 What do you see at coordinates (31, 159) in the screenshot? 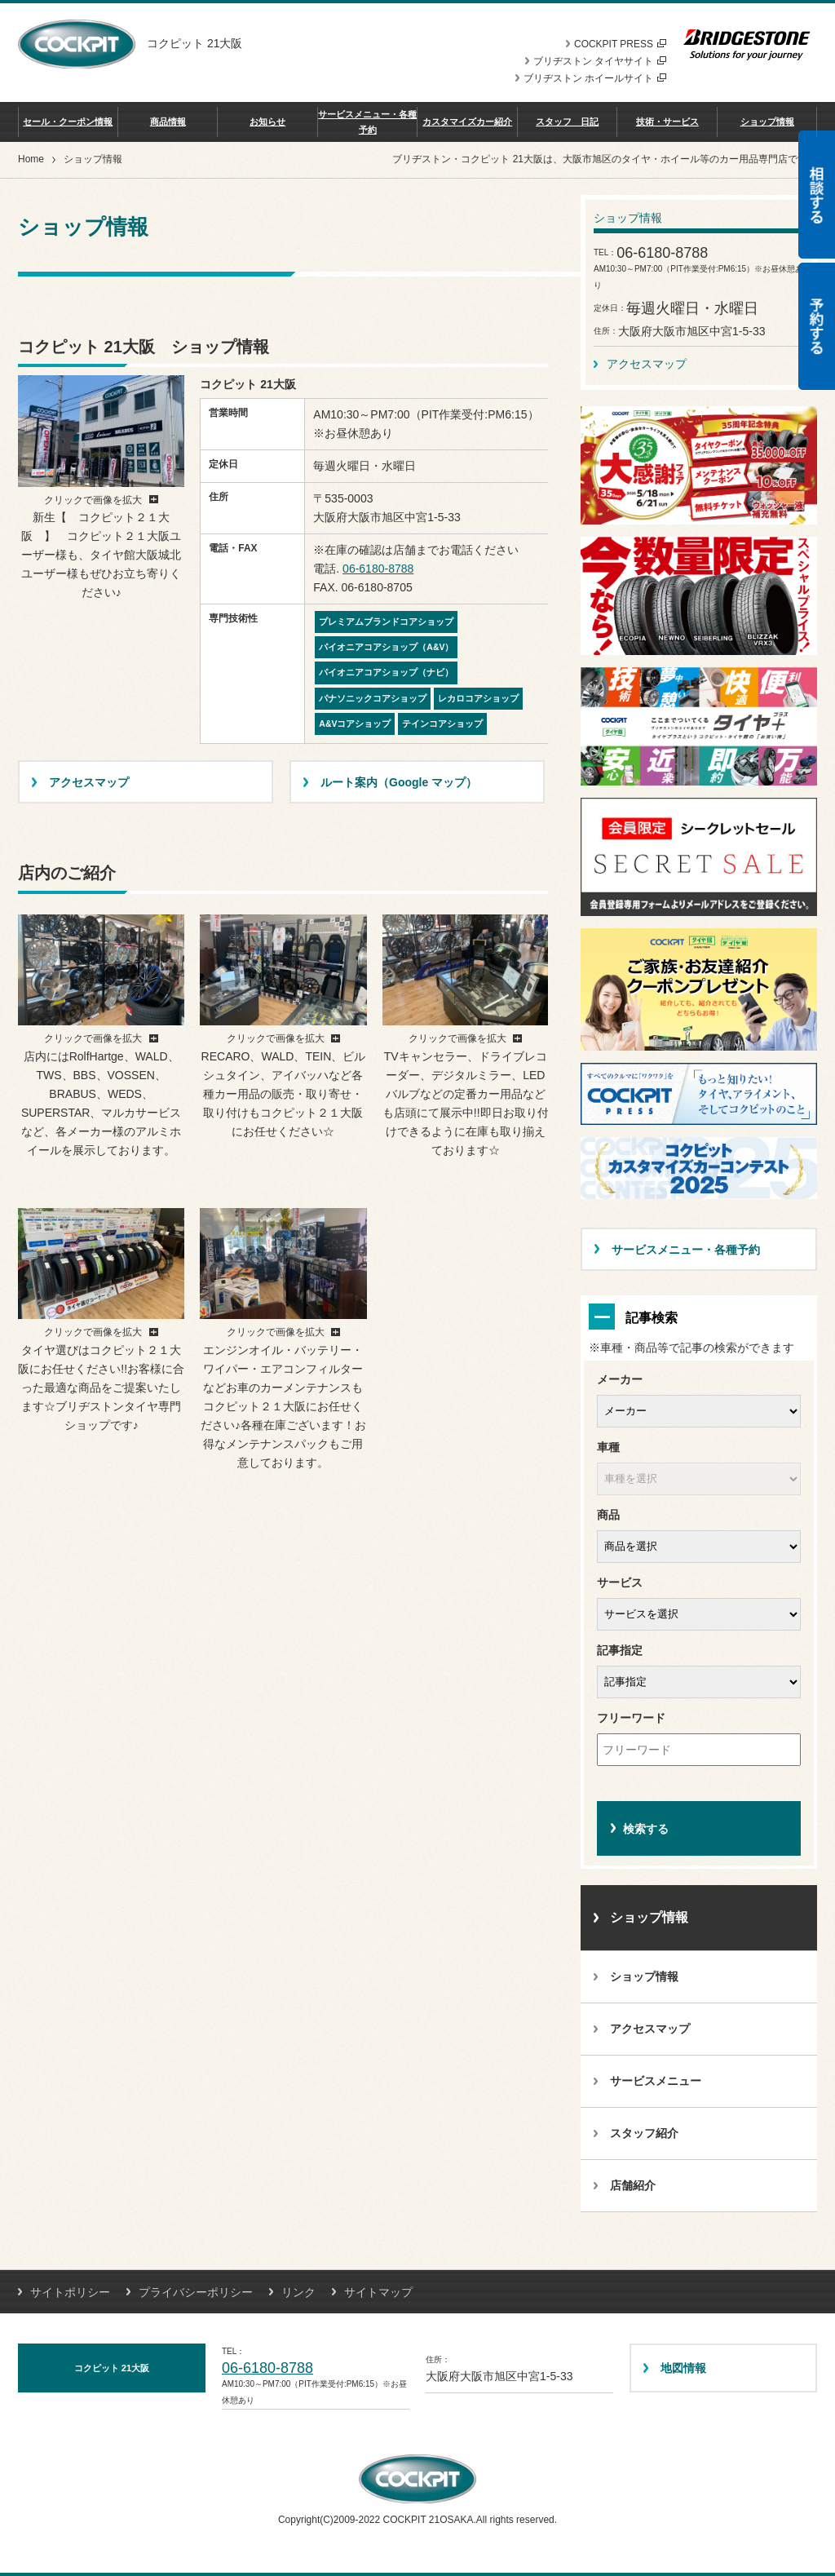
I see `Home` at bounding box center [31, 159].